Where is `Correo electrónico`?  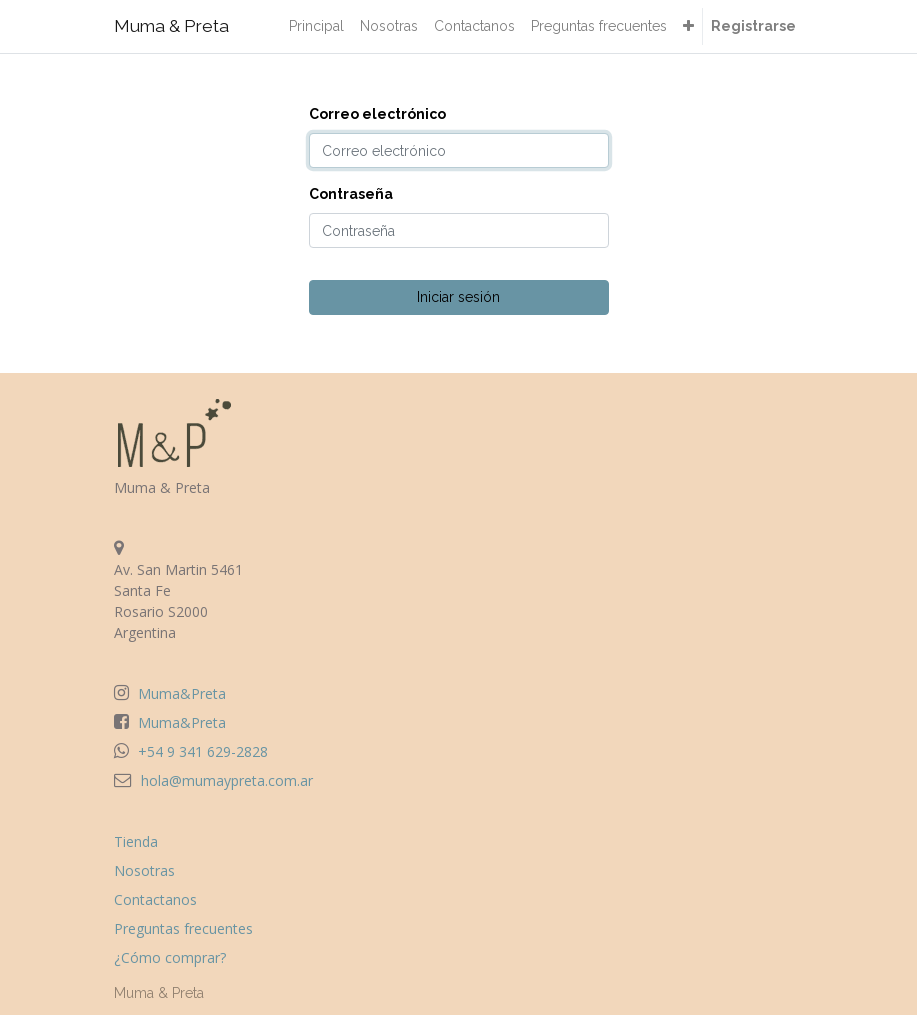
Correo electrónico is located at coordinates (377, 114).